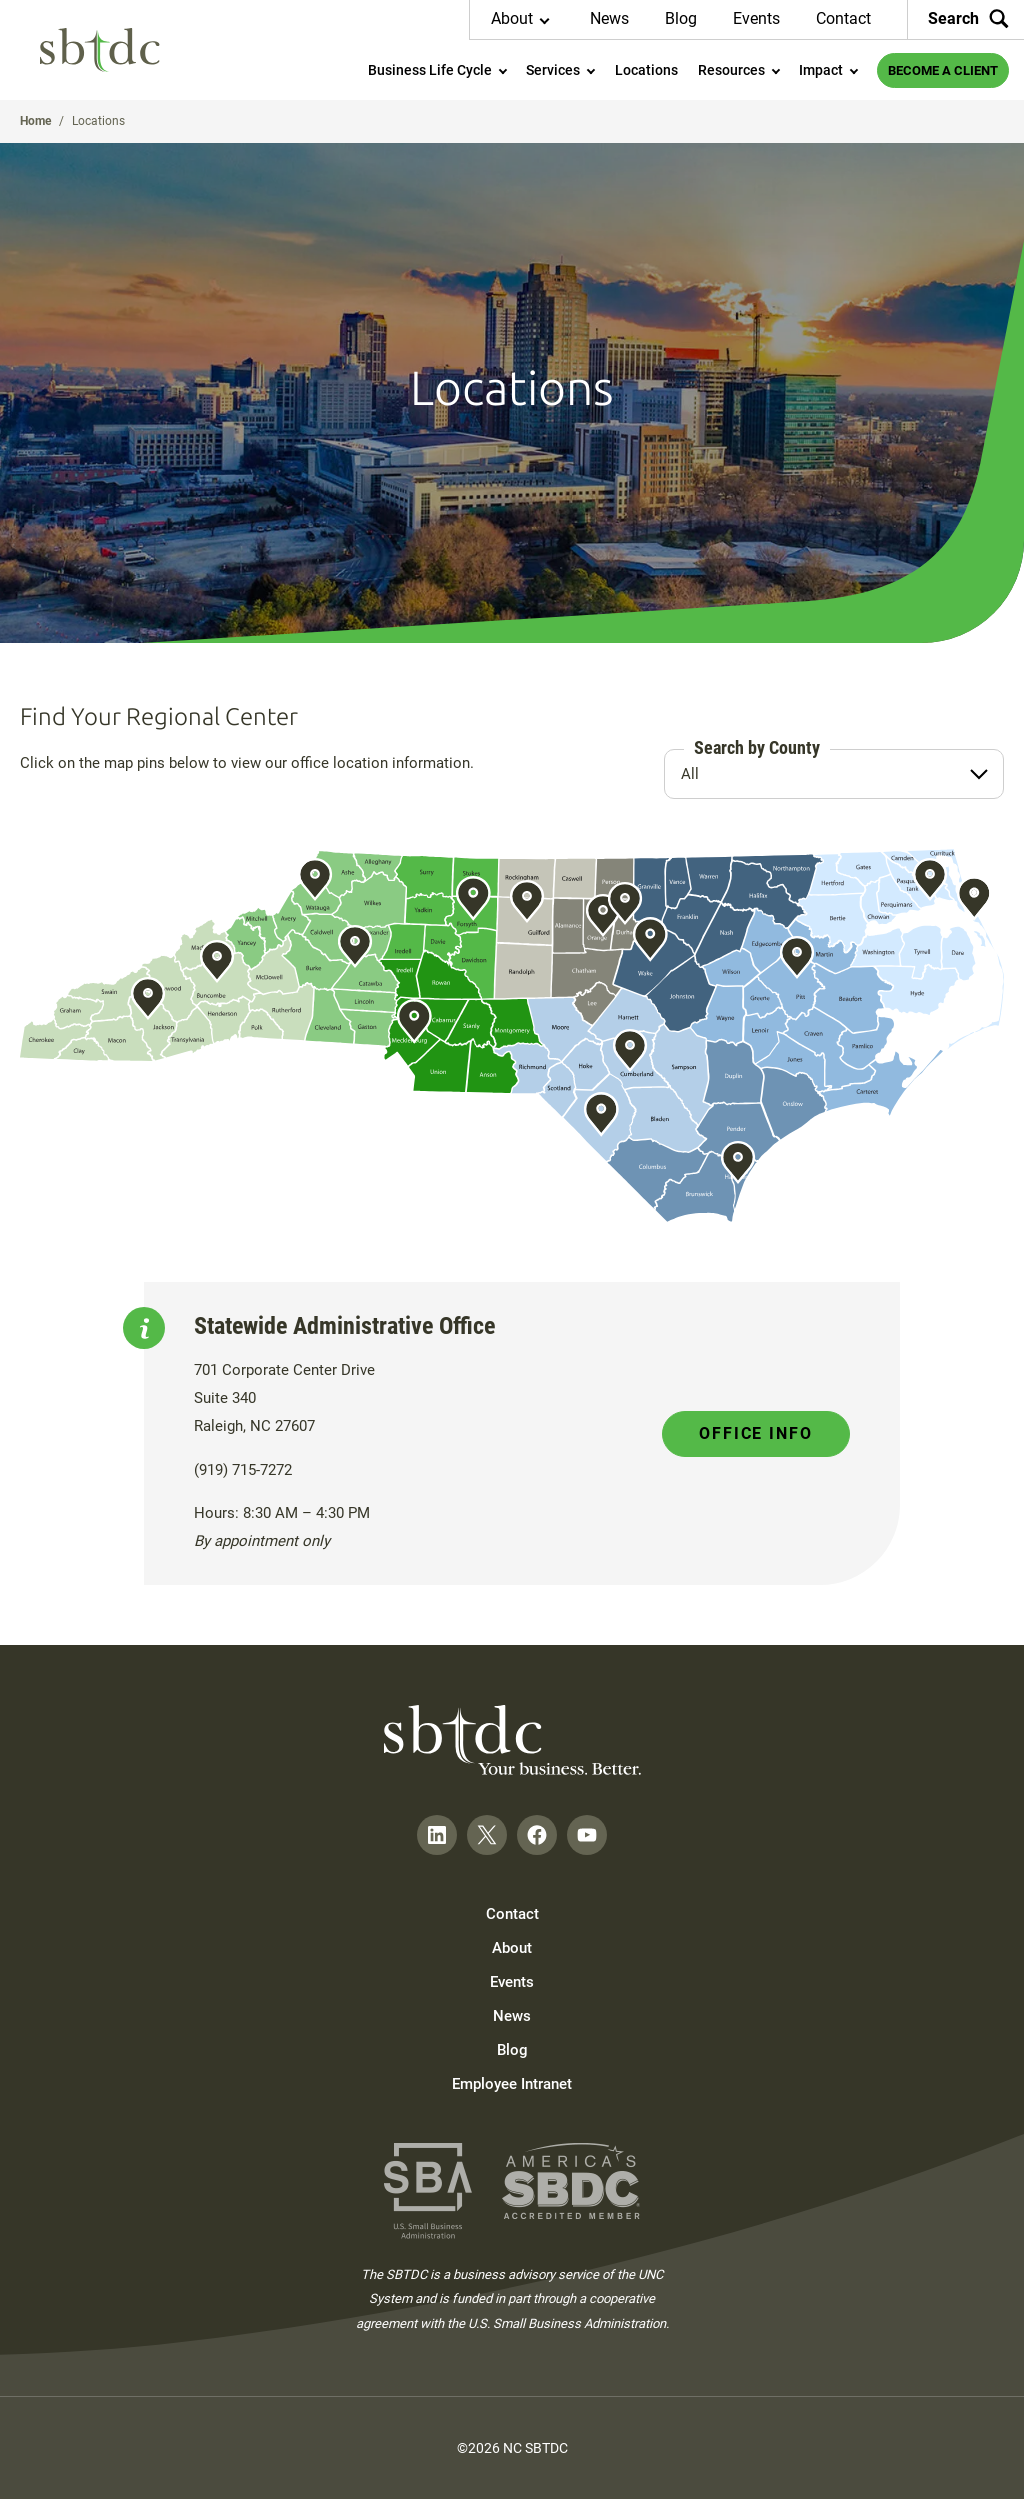 The height and width of the screenshot is (2499, 1024). I want to click on Show Fayetteville Info, so click(630, 1051).